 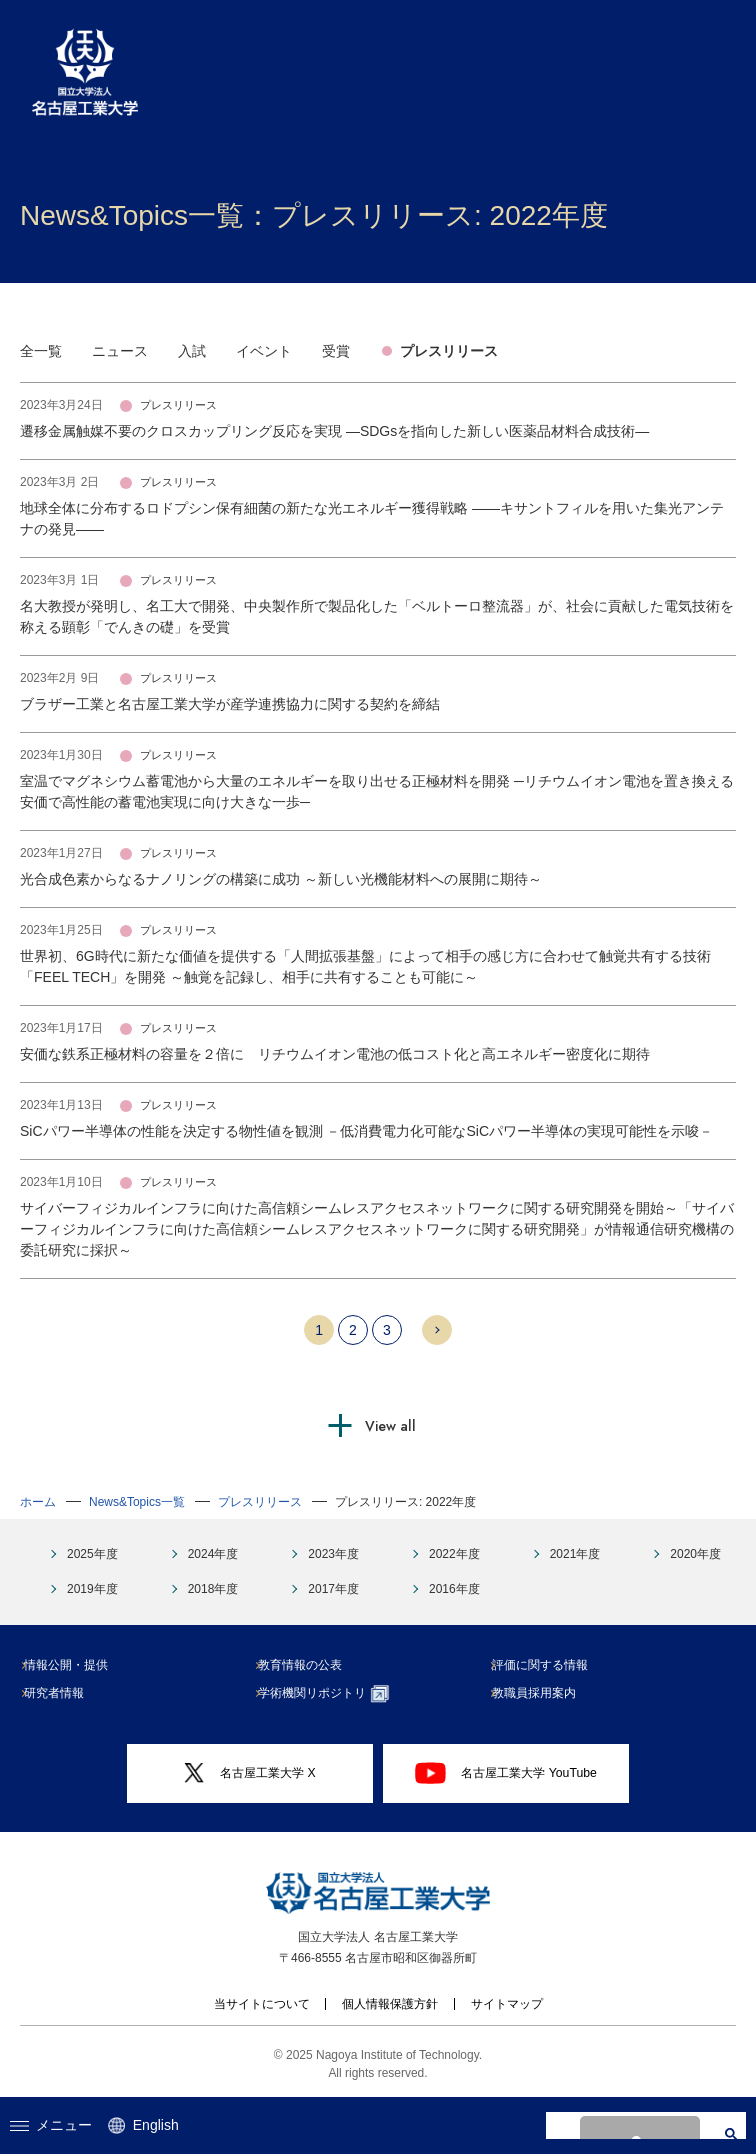 What do you see at coordinates (213, 1589) in the screenshot?
I see `2018年度` at bounding box center [213, 1589].